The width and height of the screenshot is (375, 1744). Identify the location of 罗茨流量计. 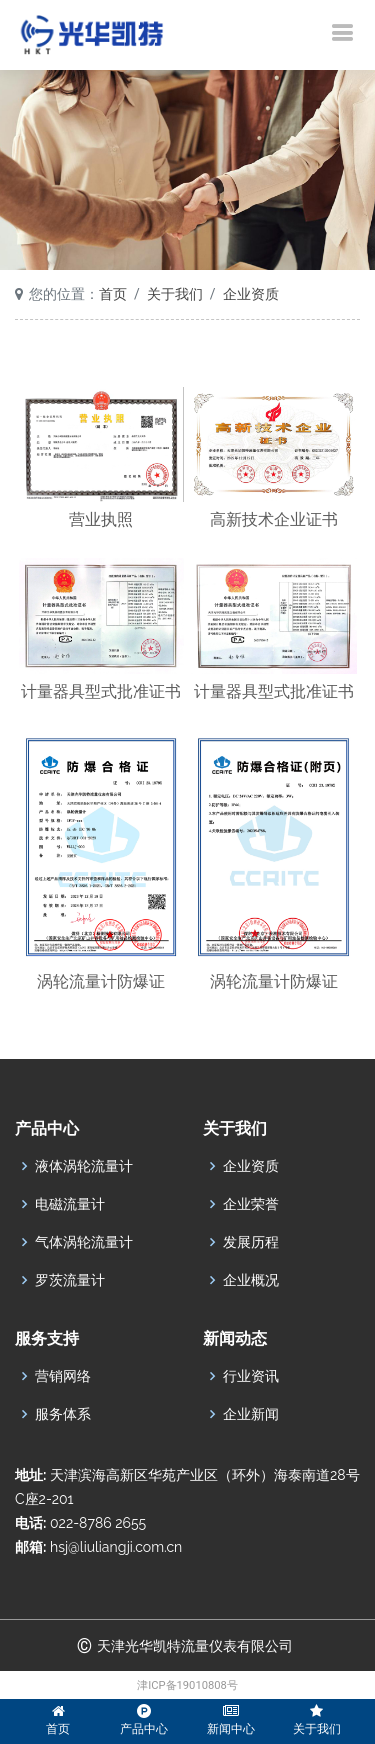
(70, 1280).